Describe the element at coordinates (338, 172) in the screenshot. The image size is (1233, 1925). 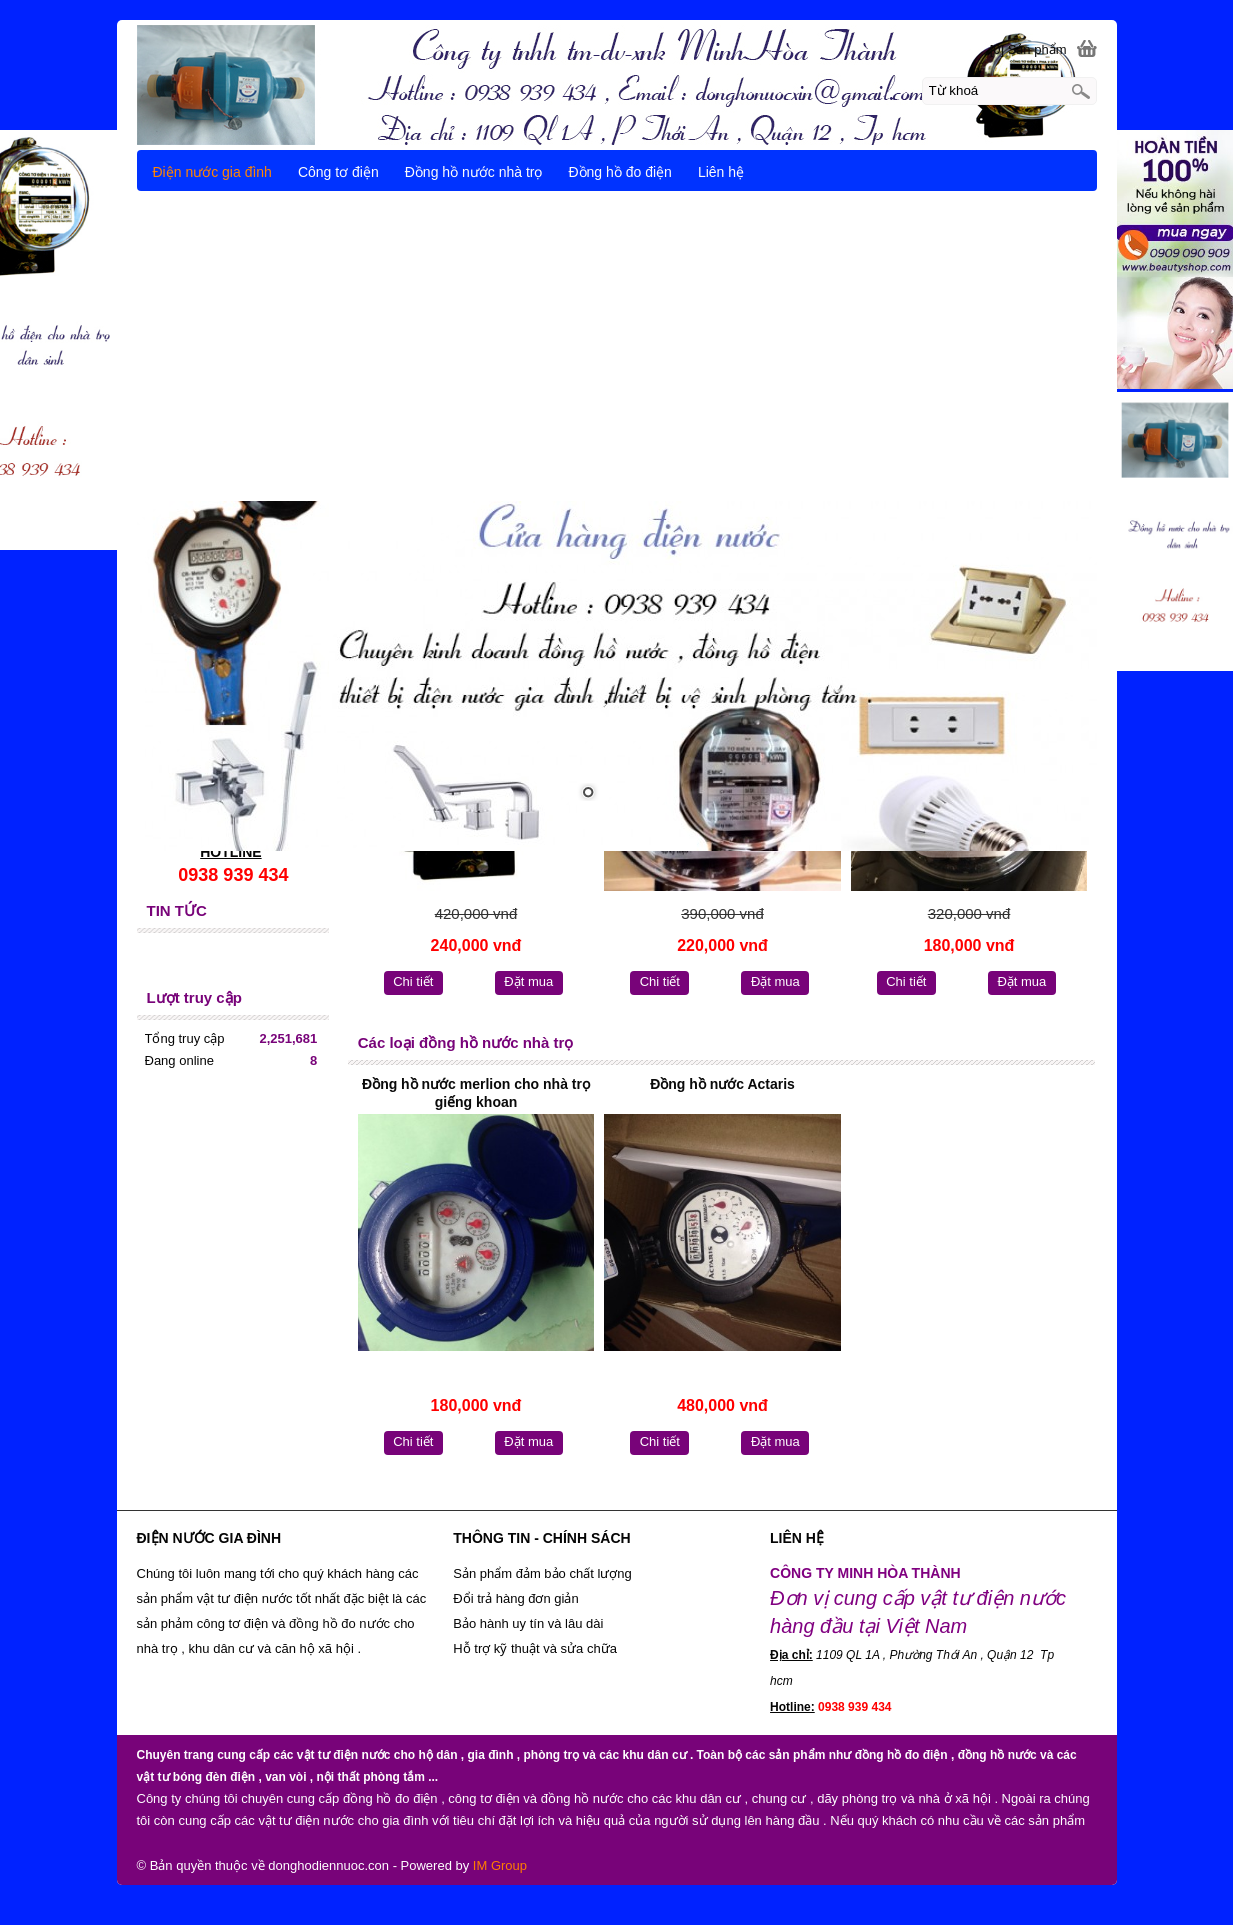
I see `Công tơ điện` at that location.